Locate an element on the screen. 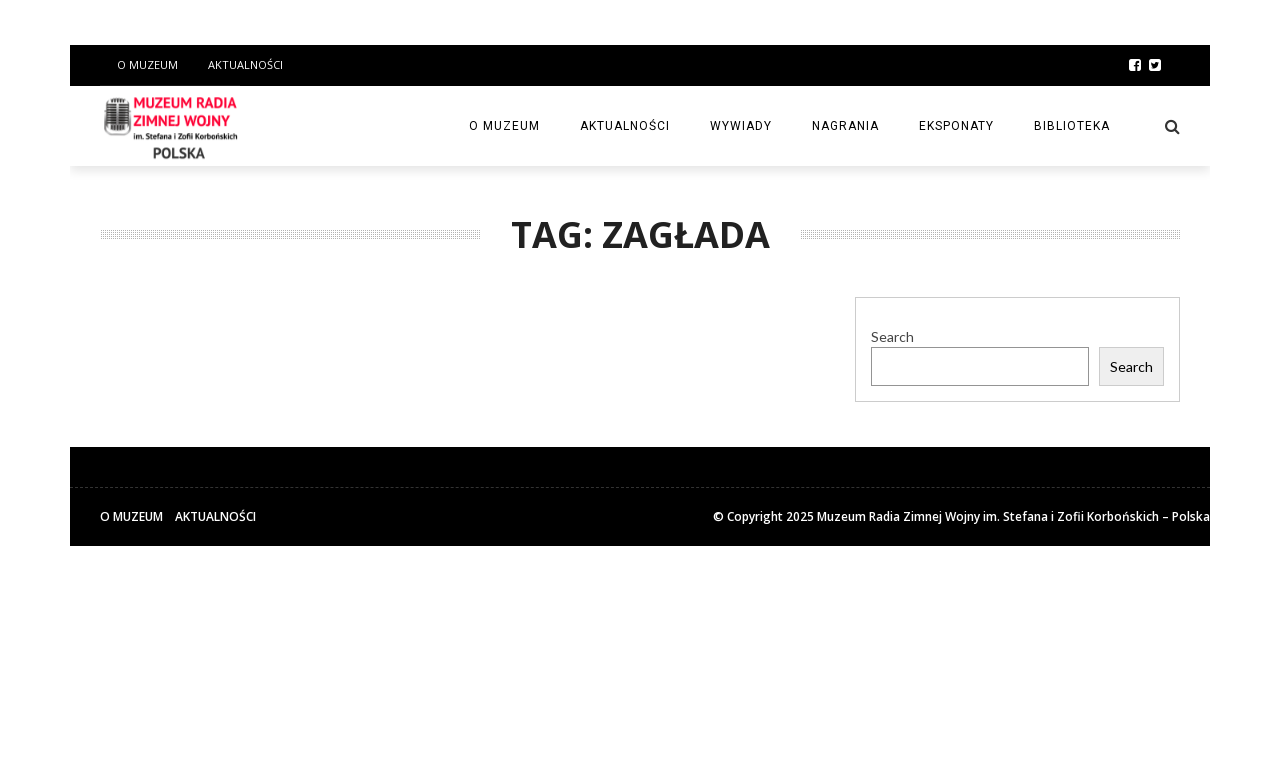 The height and width of the screenshot is (765, 1280). Search is located at coordinates (892, 336).